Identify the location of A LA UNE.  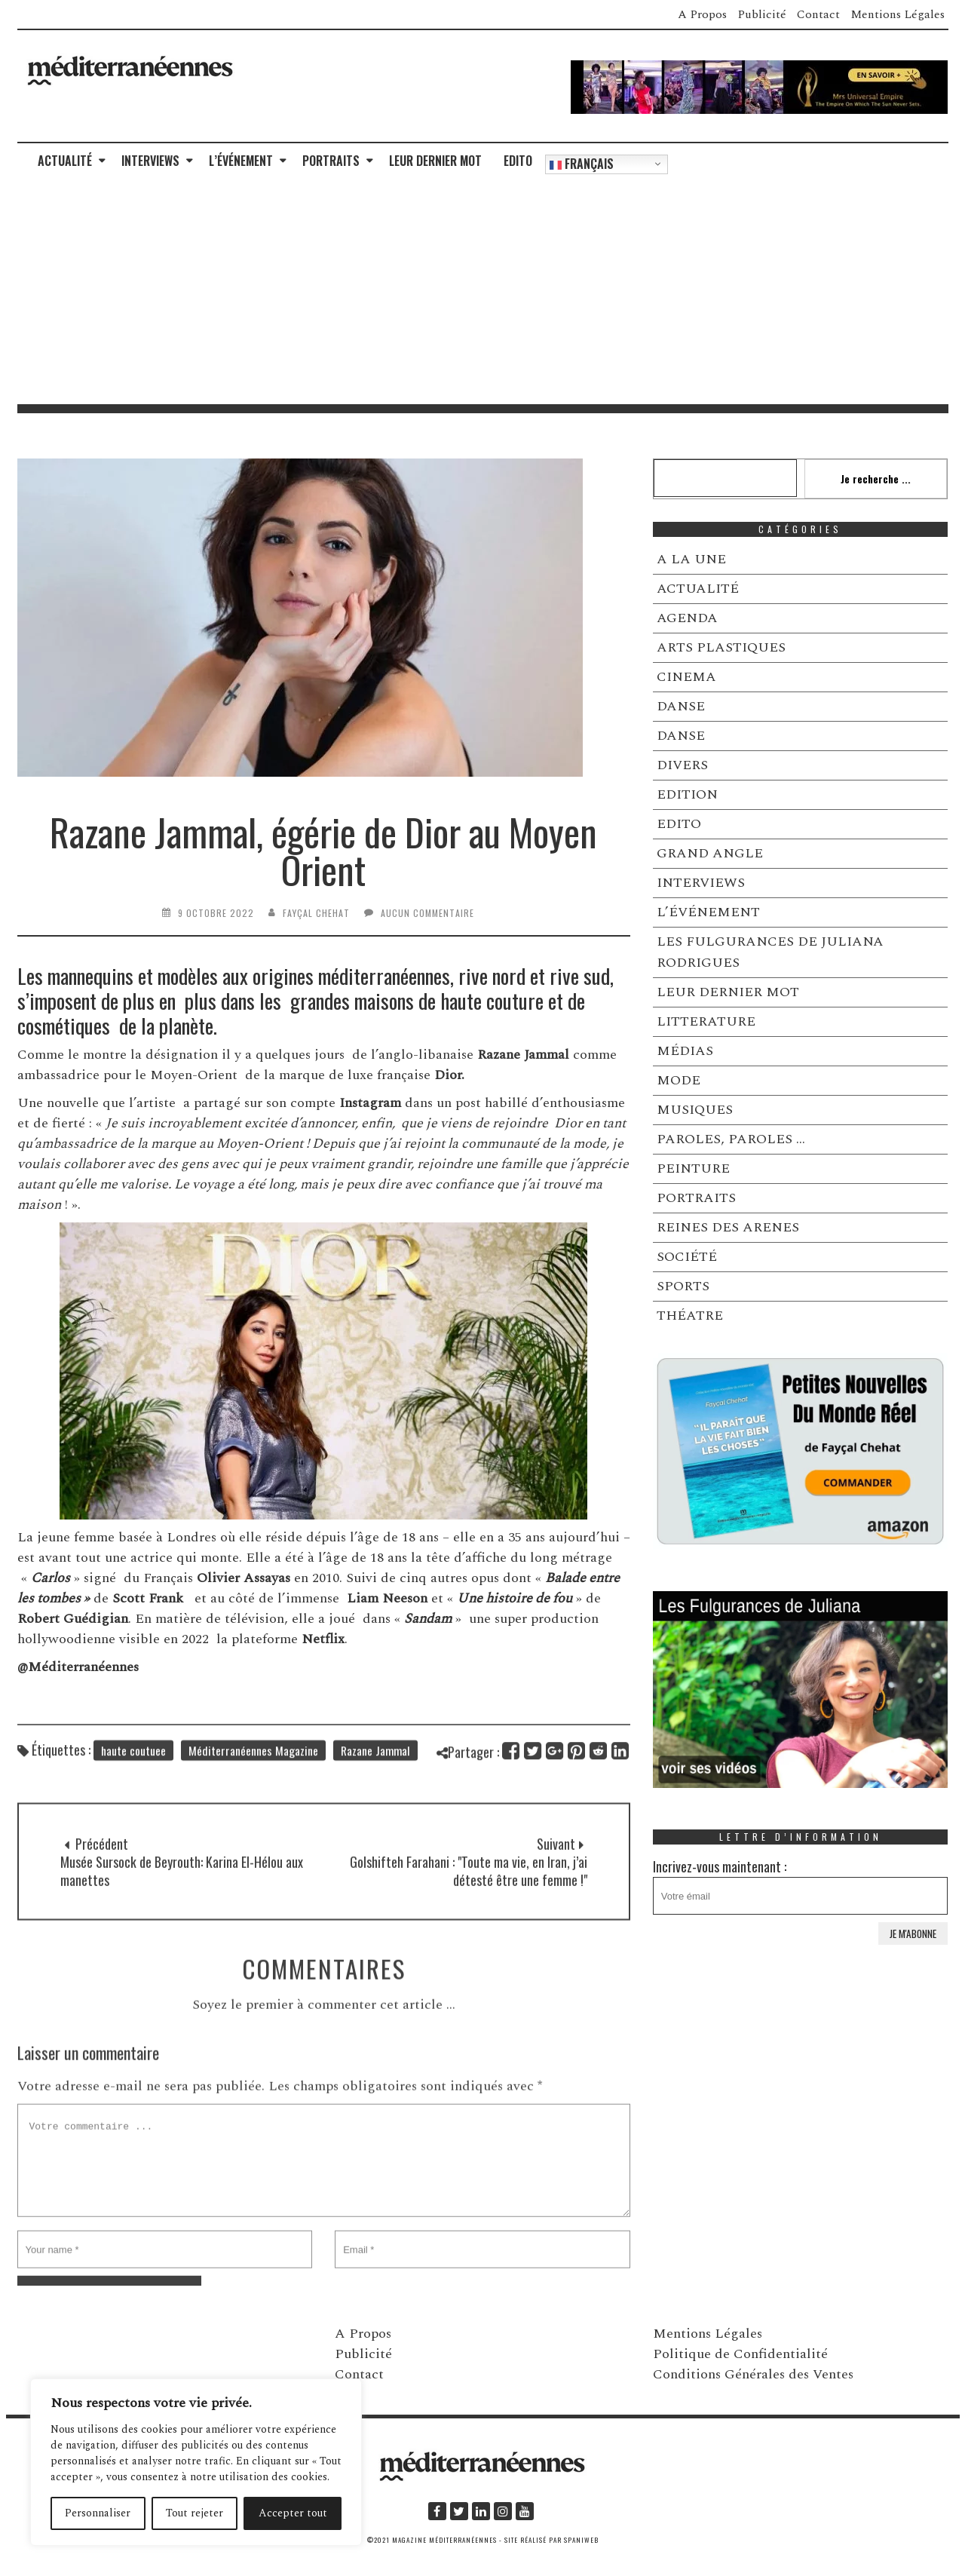
(691, 559).